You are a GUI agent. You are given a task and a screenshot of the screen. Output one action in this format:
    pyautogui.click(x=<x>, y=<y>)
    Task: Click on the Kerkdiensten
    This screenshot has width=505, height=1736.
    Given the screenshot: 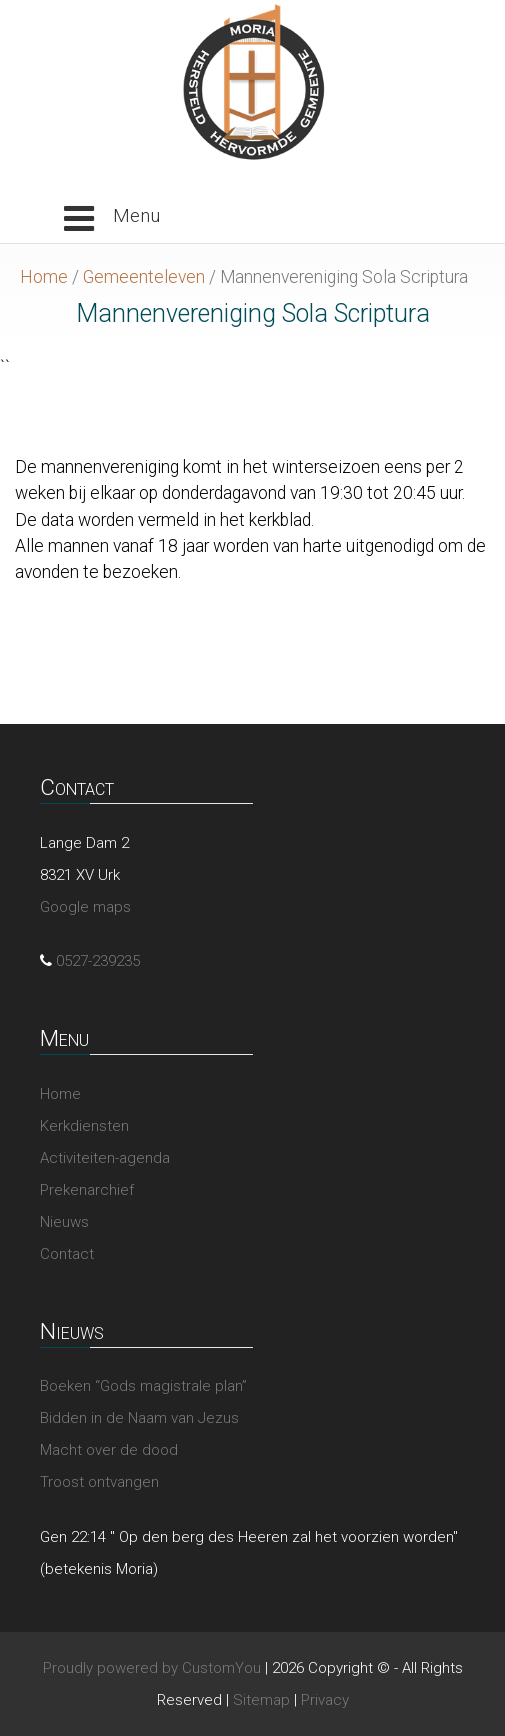 What is the action you would take?
    pyautogui.click(x=84, y=1126)
    